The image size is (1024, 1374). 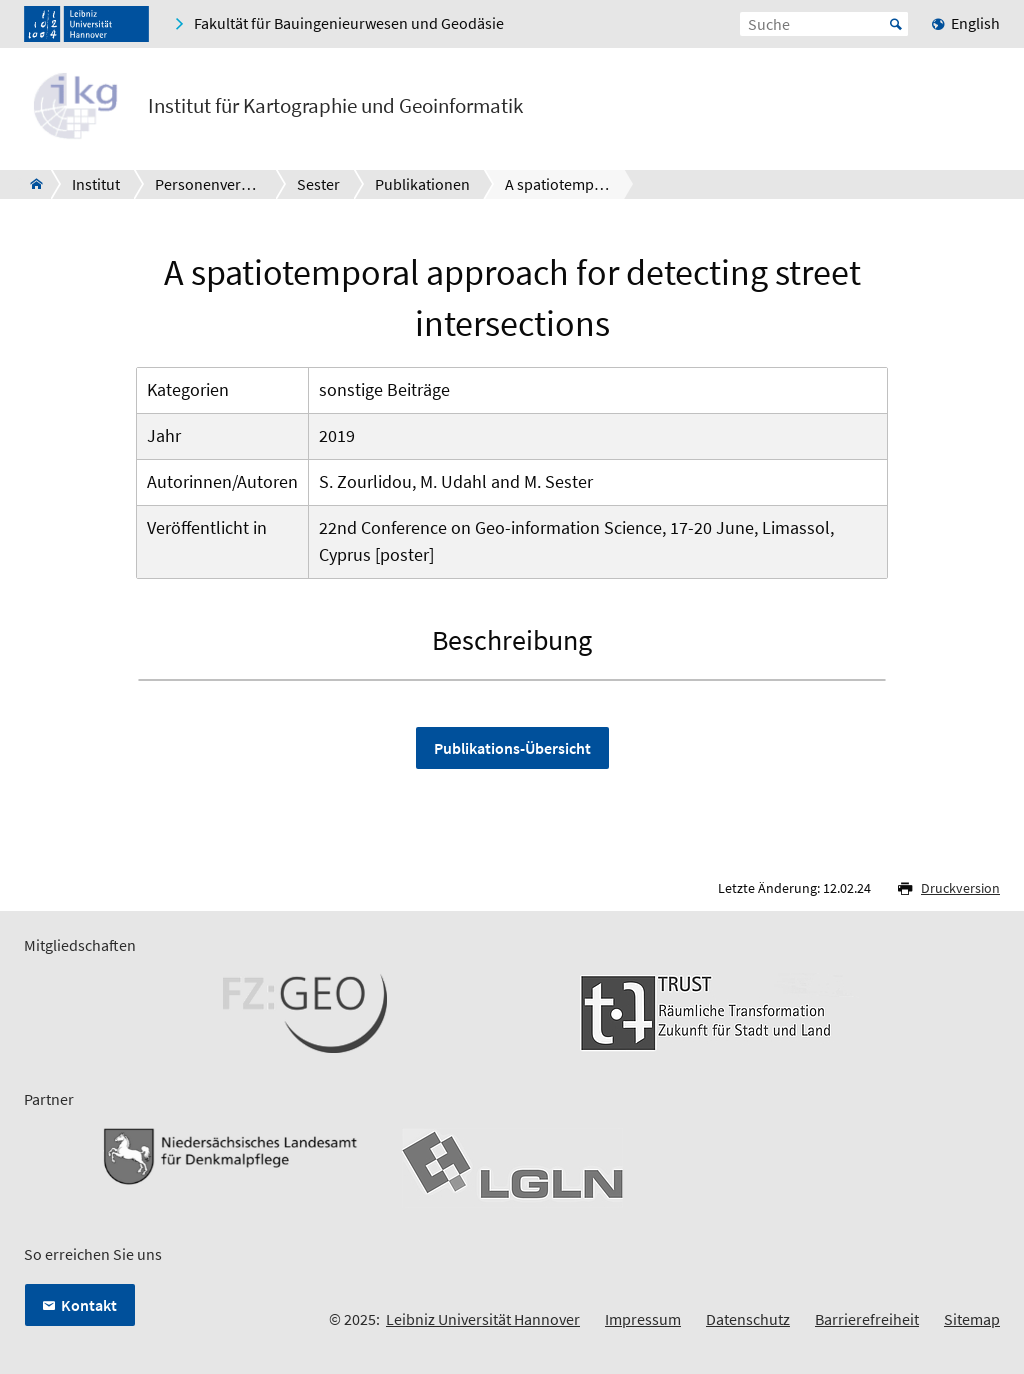 I want to click on Sitemap, so click(x=972, y=1319).